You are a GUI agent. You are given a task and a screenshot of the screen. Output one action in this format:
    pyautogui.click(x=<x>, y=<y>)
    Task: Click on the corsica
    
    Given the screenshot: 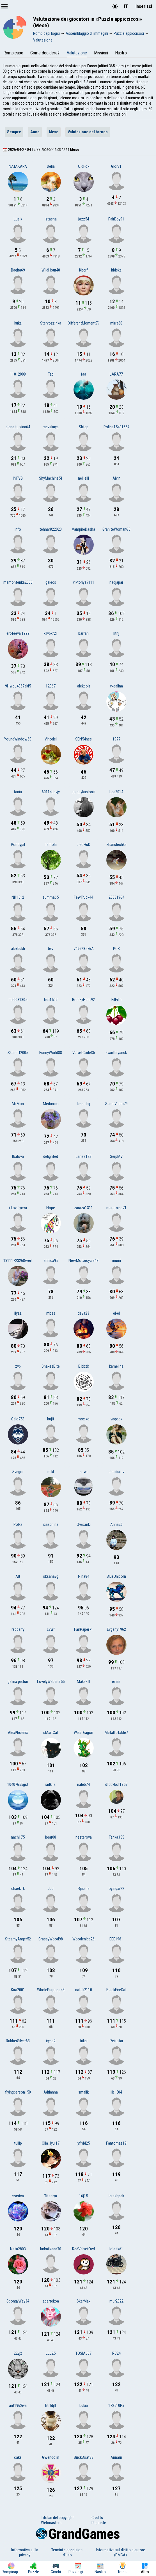 What is the action you would take?
    pyautogui.click(x=18, y=2195)
    